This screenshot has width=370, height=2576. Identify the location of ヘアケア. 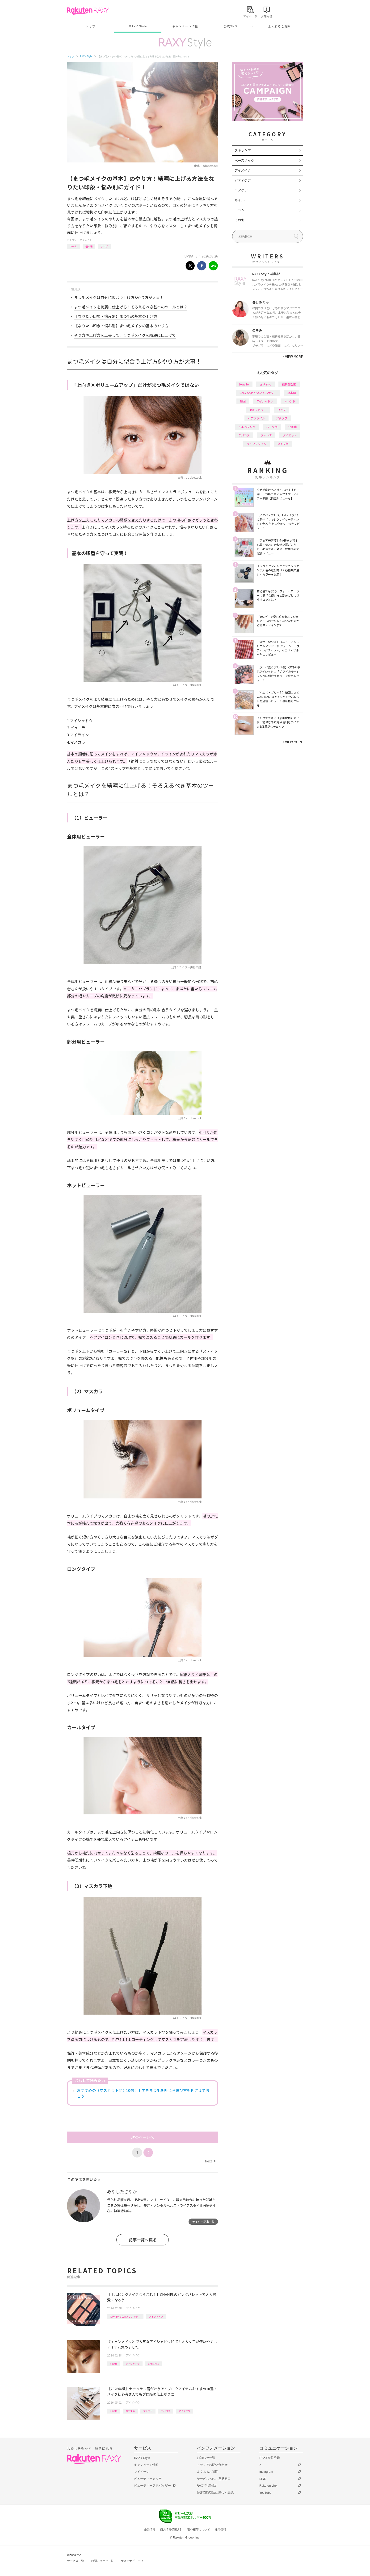
(241, 190).